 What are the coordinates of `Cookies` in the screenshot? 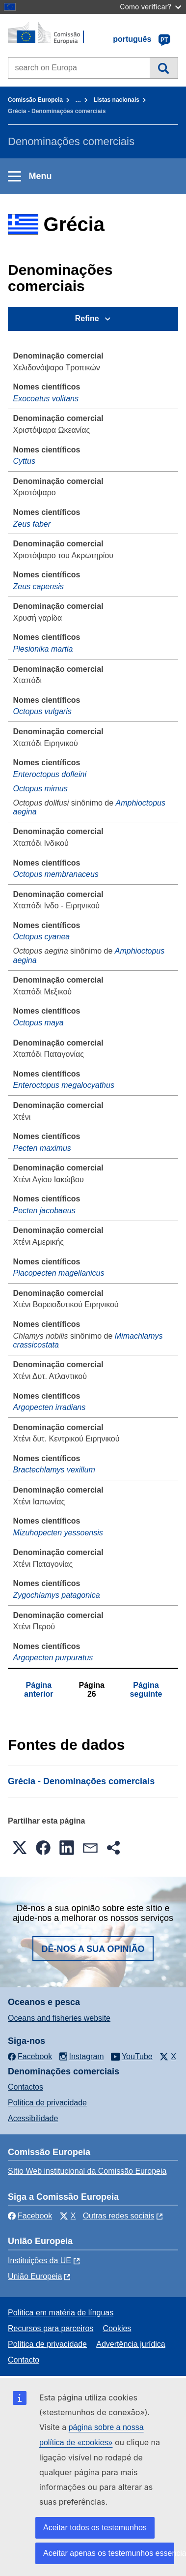 It's located at (117, 2328).